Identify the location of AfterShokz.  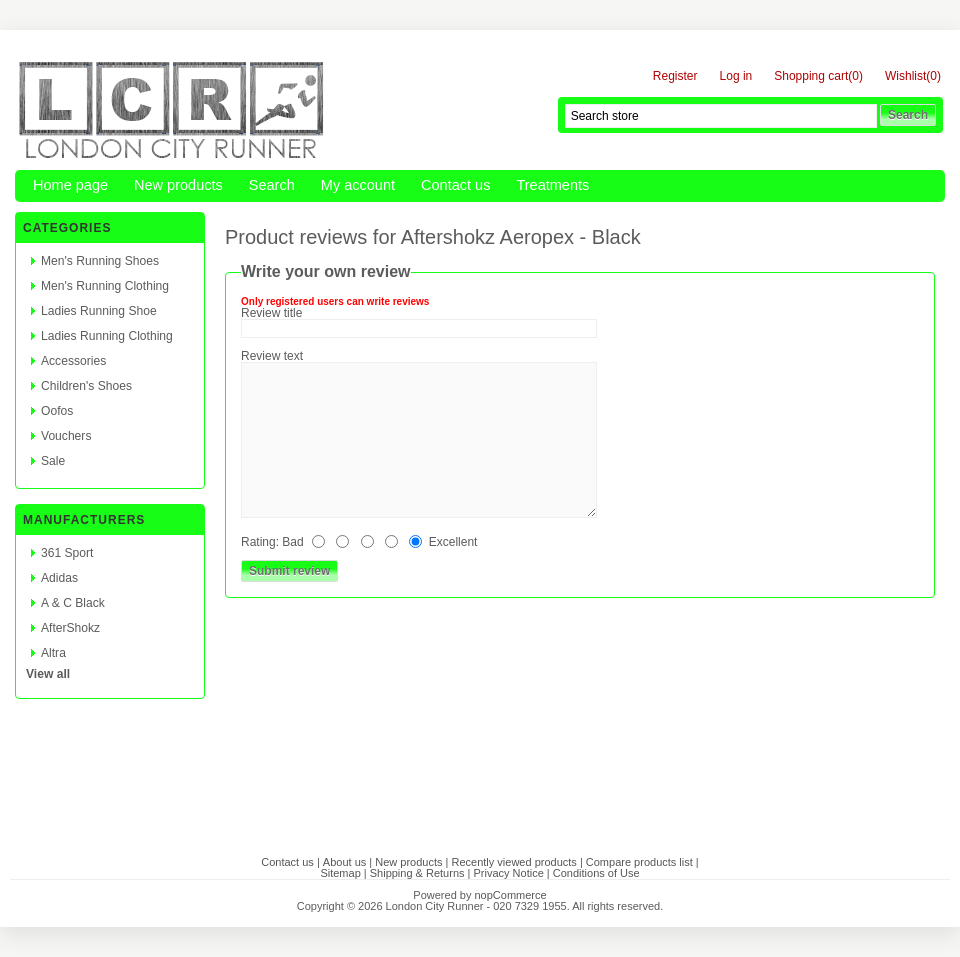
(70, 628).